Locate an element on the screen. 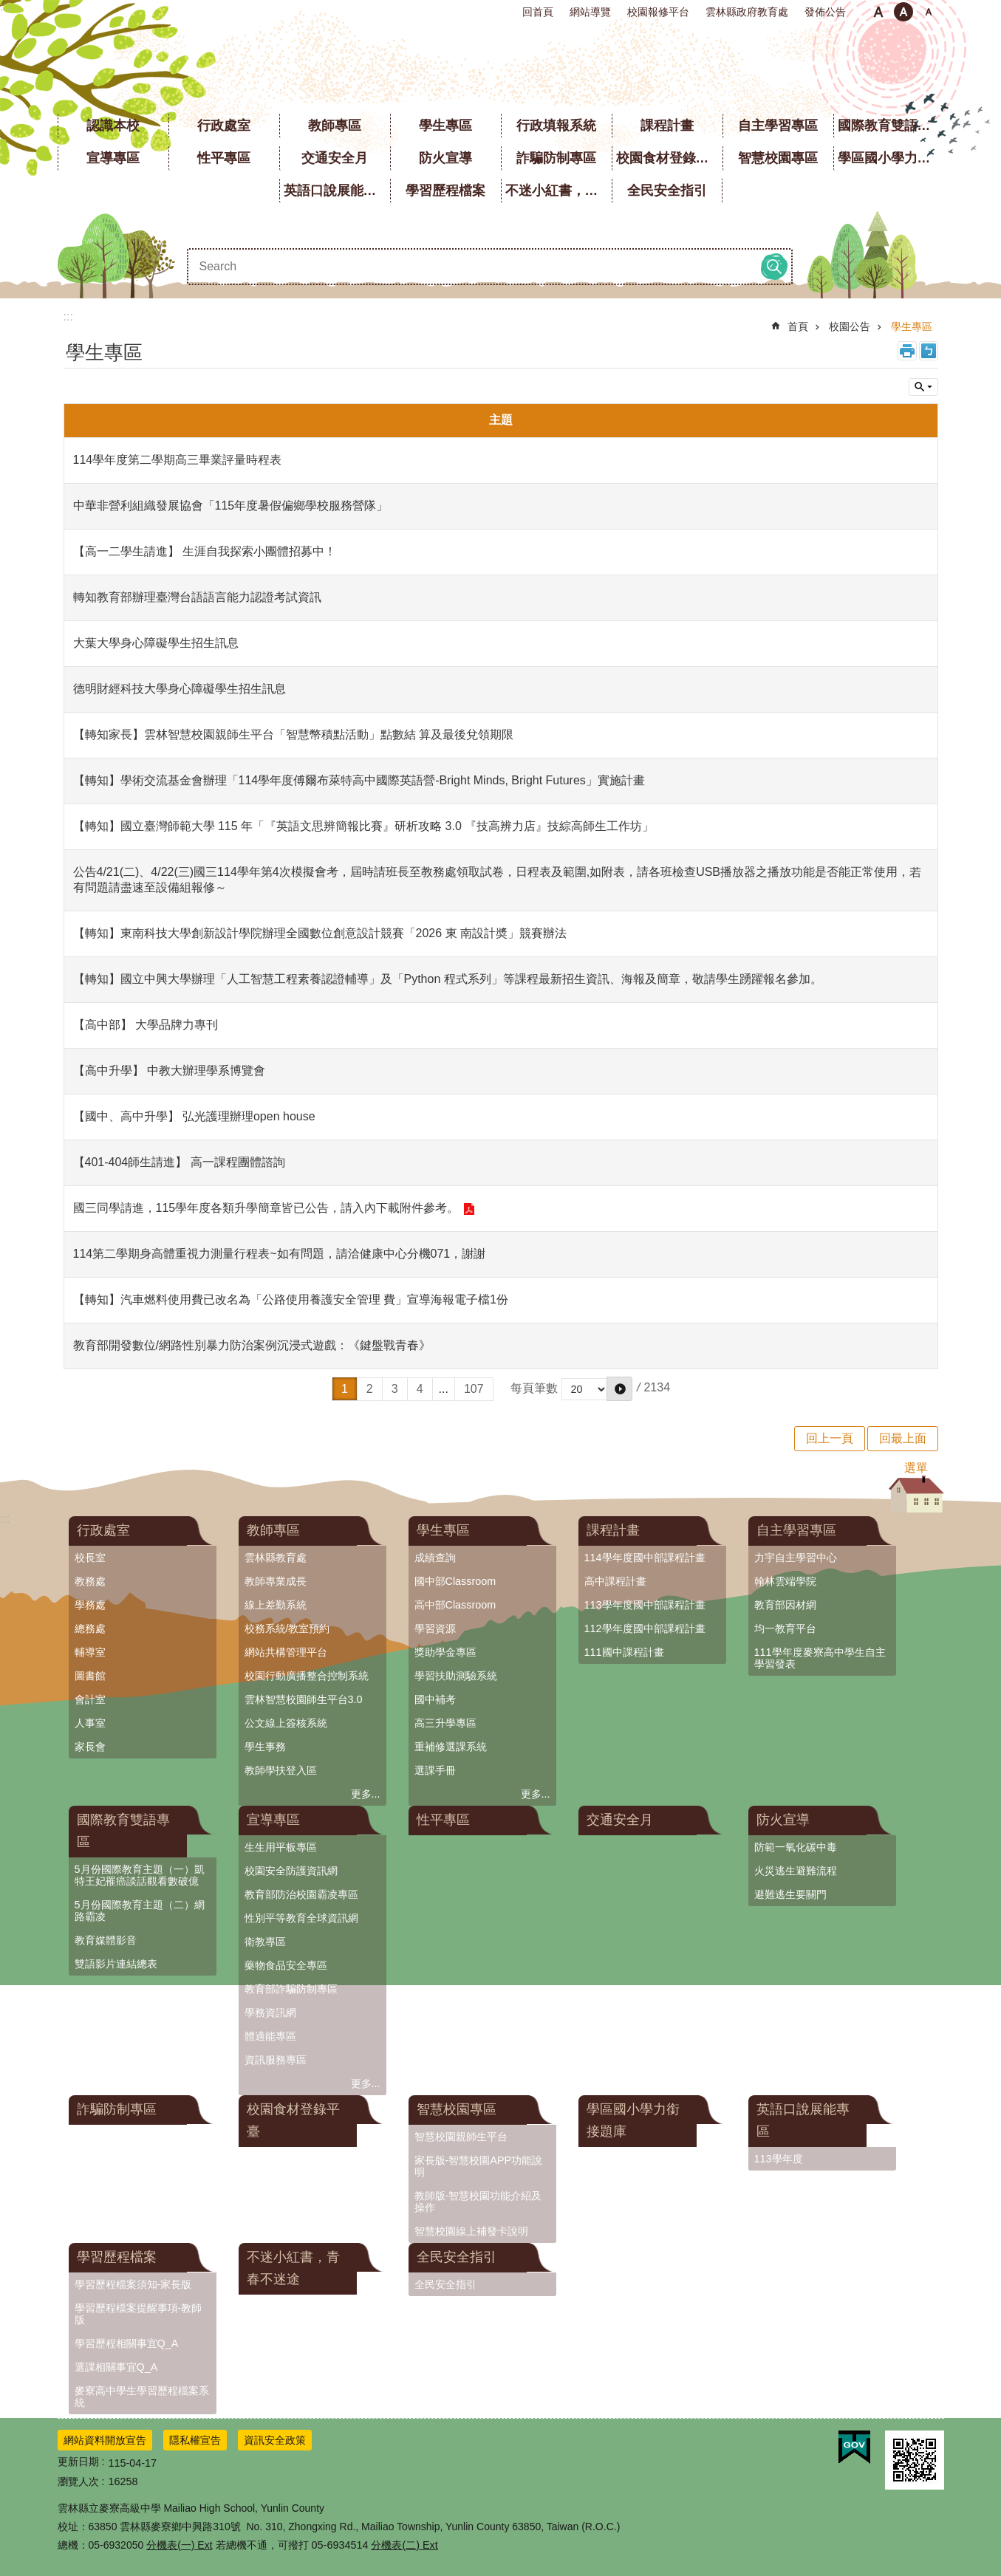  學生專區 [link] is located at coordinates (445, 125).